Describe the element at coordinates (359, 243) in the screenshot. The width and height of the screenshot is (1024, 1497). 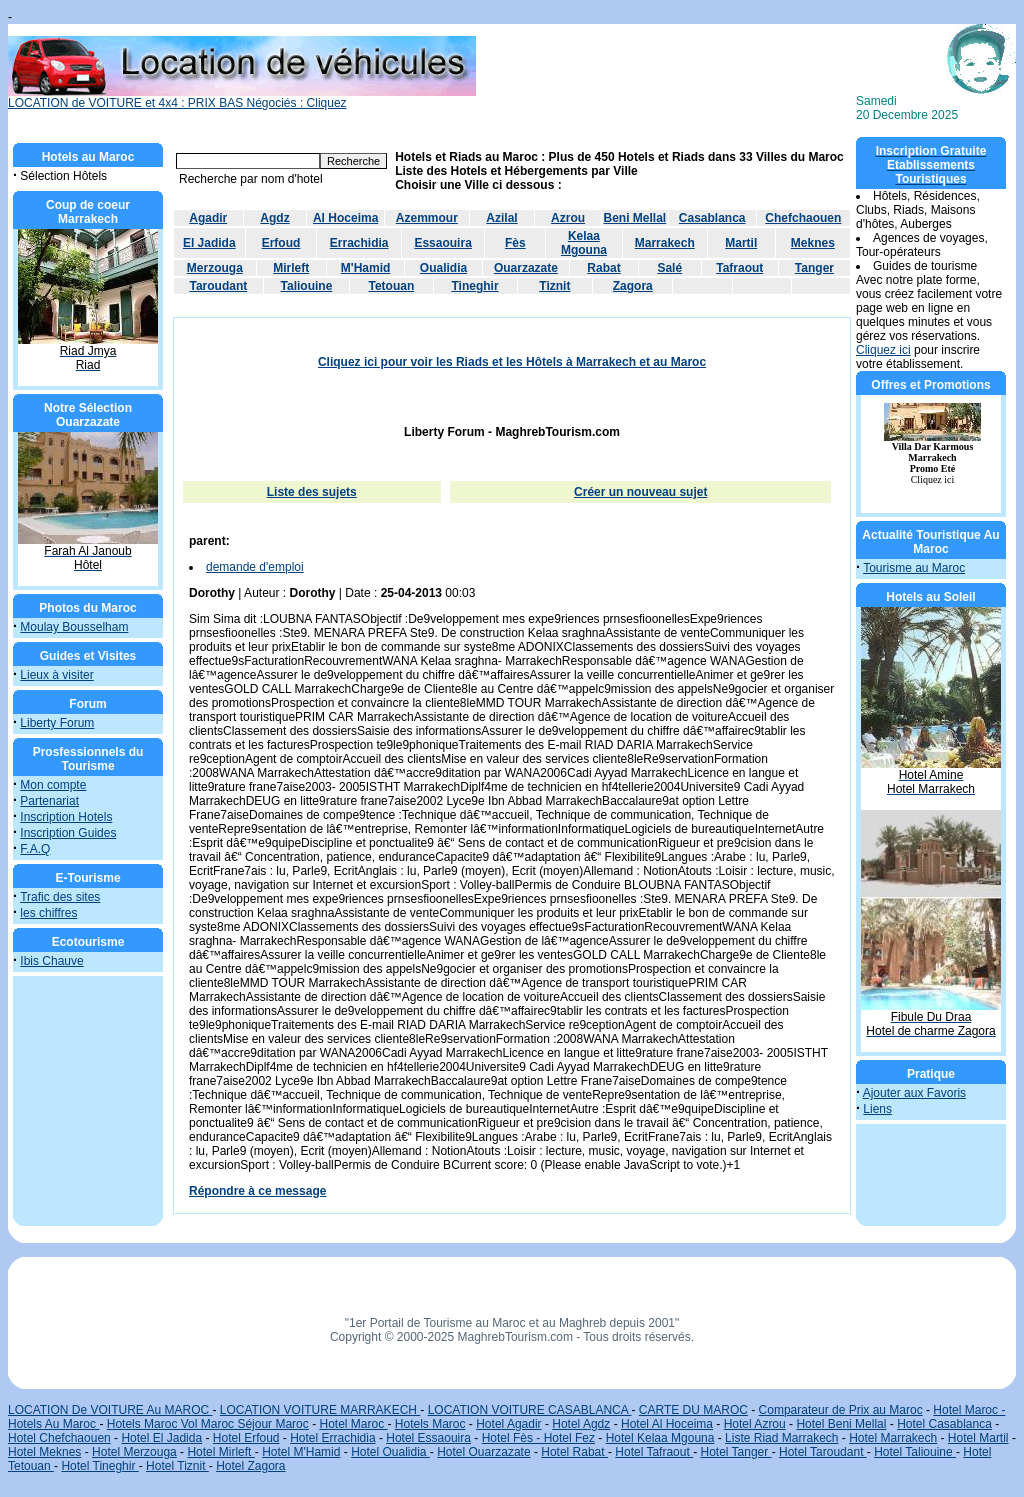
I see `Errachidia` at that location.